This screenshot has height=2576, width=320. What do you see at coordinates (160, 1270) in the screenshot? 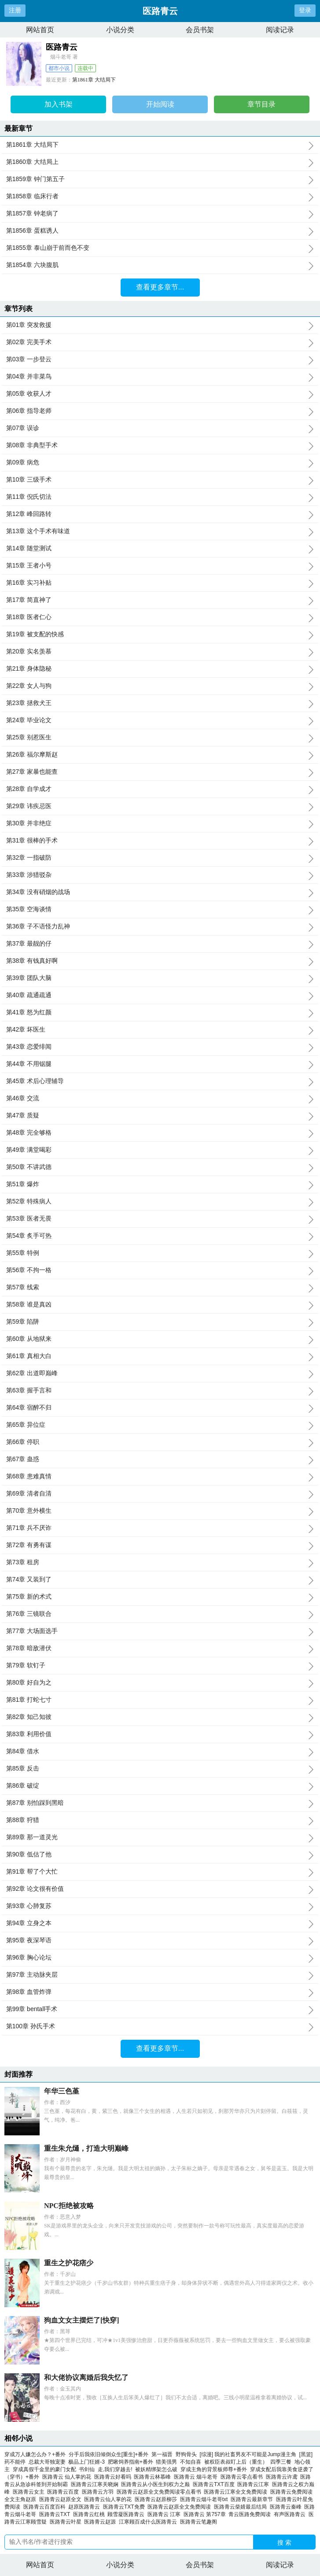
I see `第56章 不拘一格` at bounding box center [160, 1270].